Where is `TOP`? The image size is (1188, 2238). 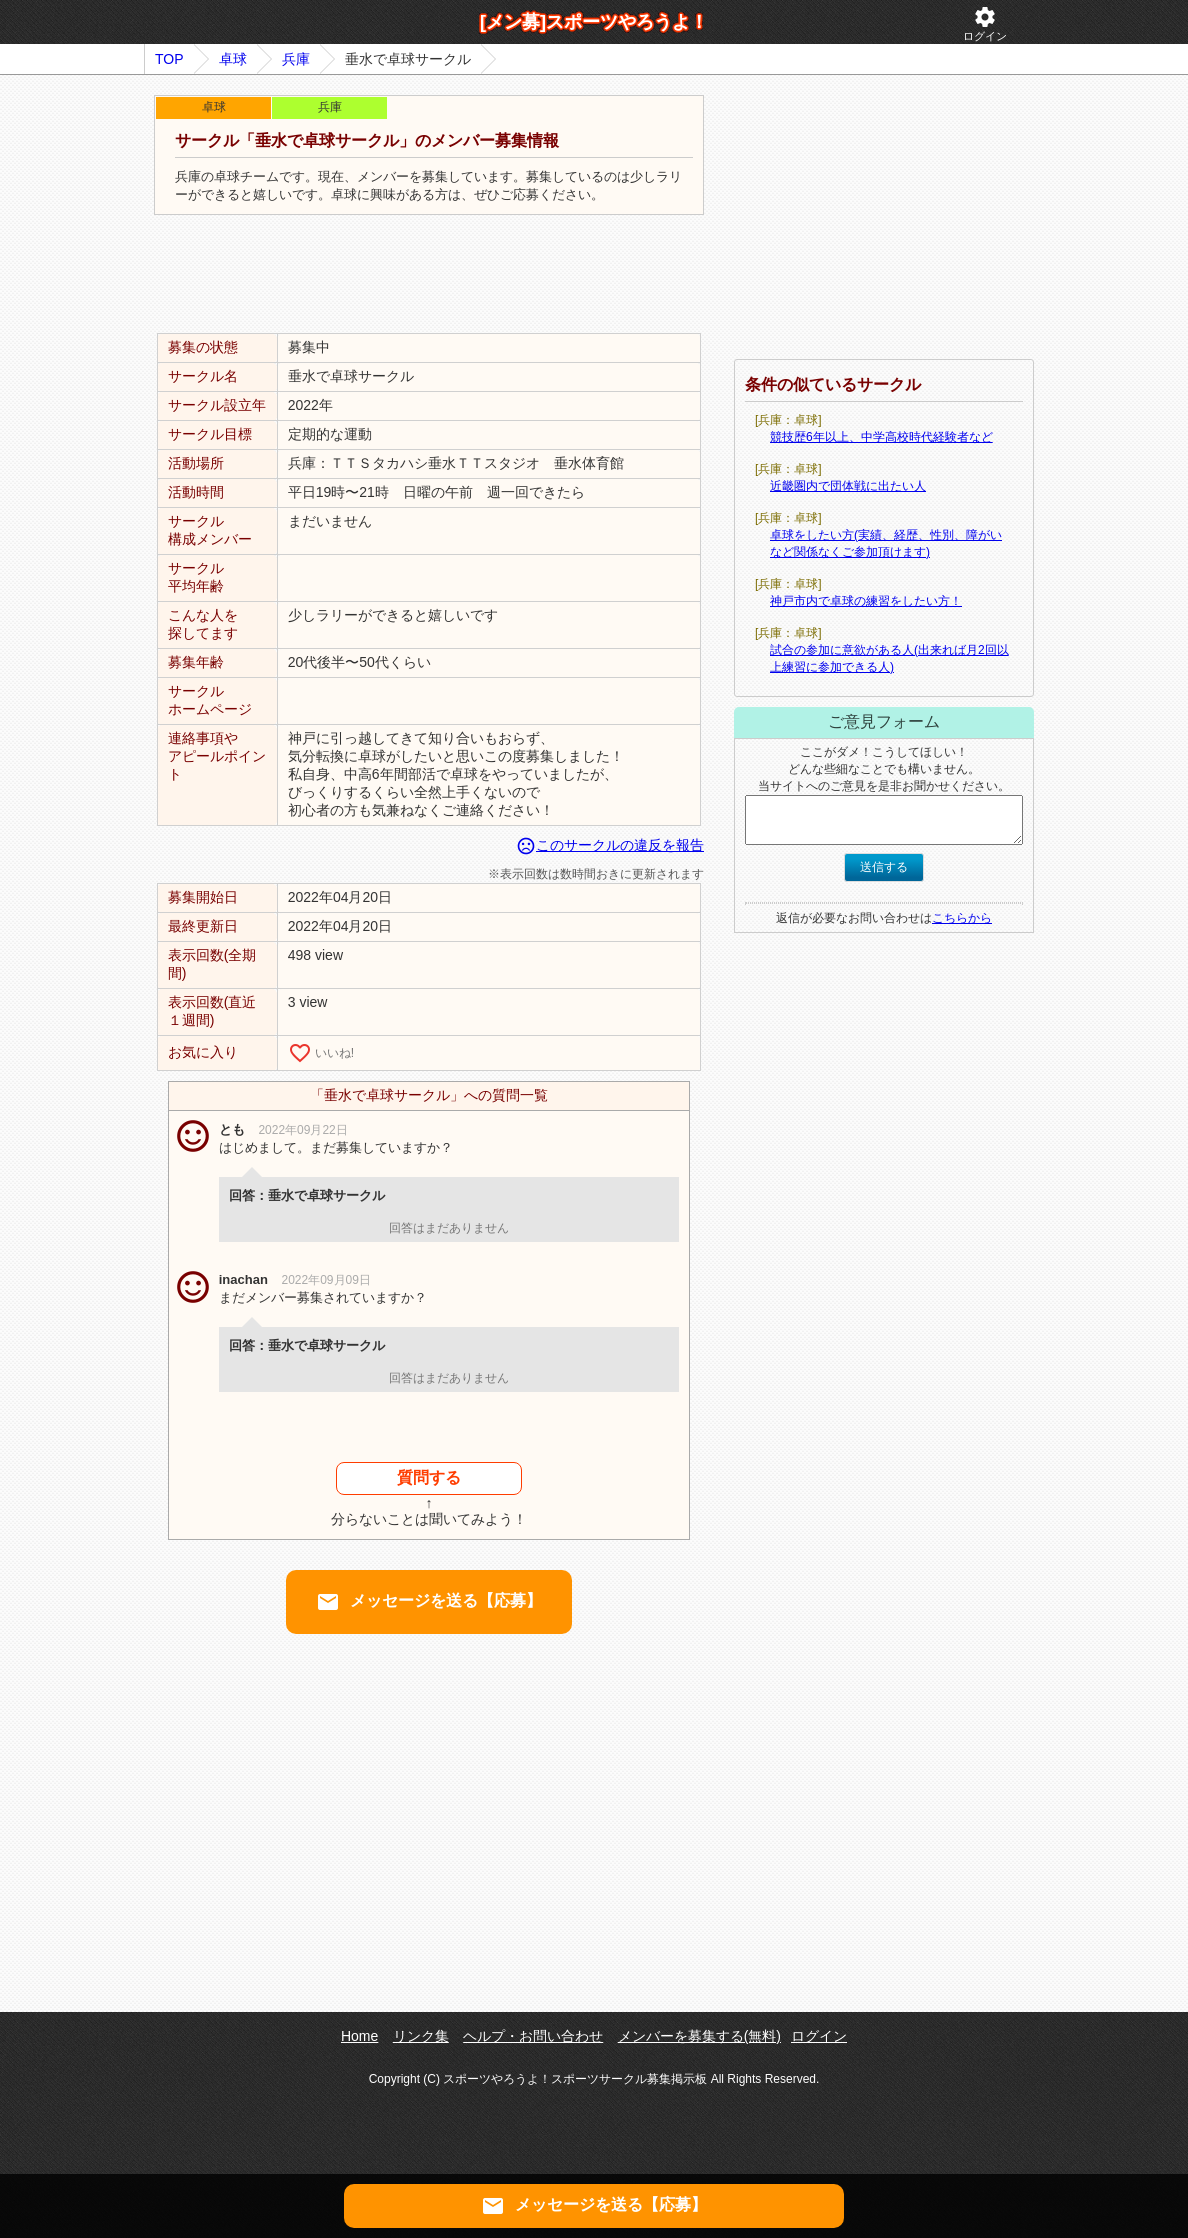
TOP is located at coordinates (169, 59).